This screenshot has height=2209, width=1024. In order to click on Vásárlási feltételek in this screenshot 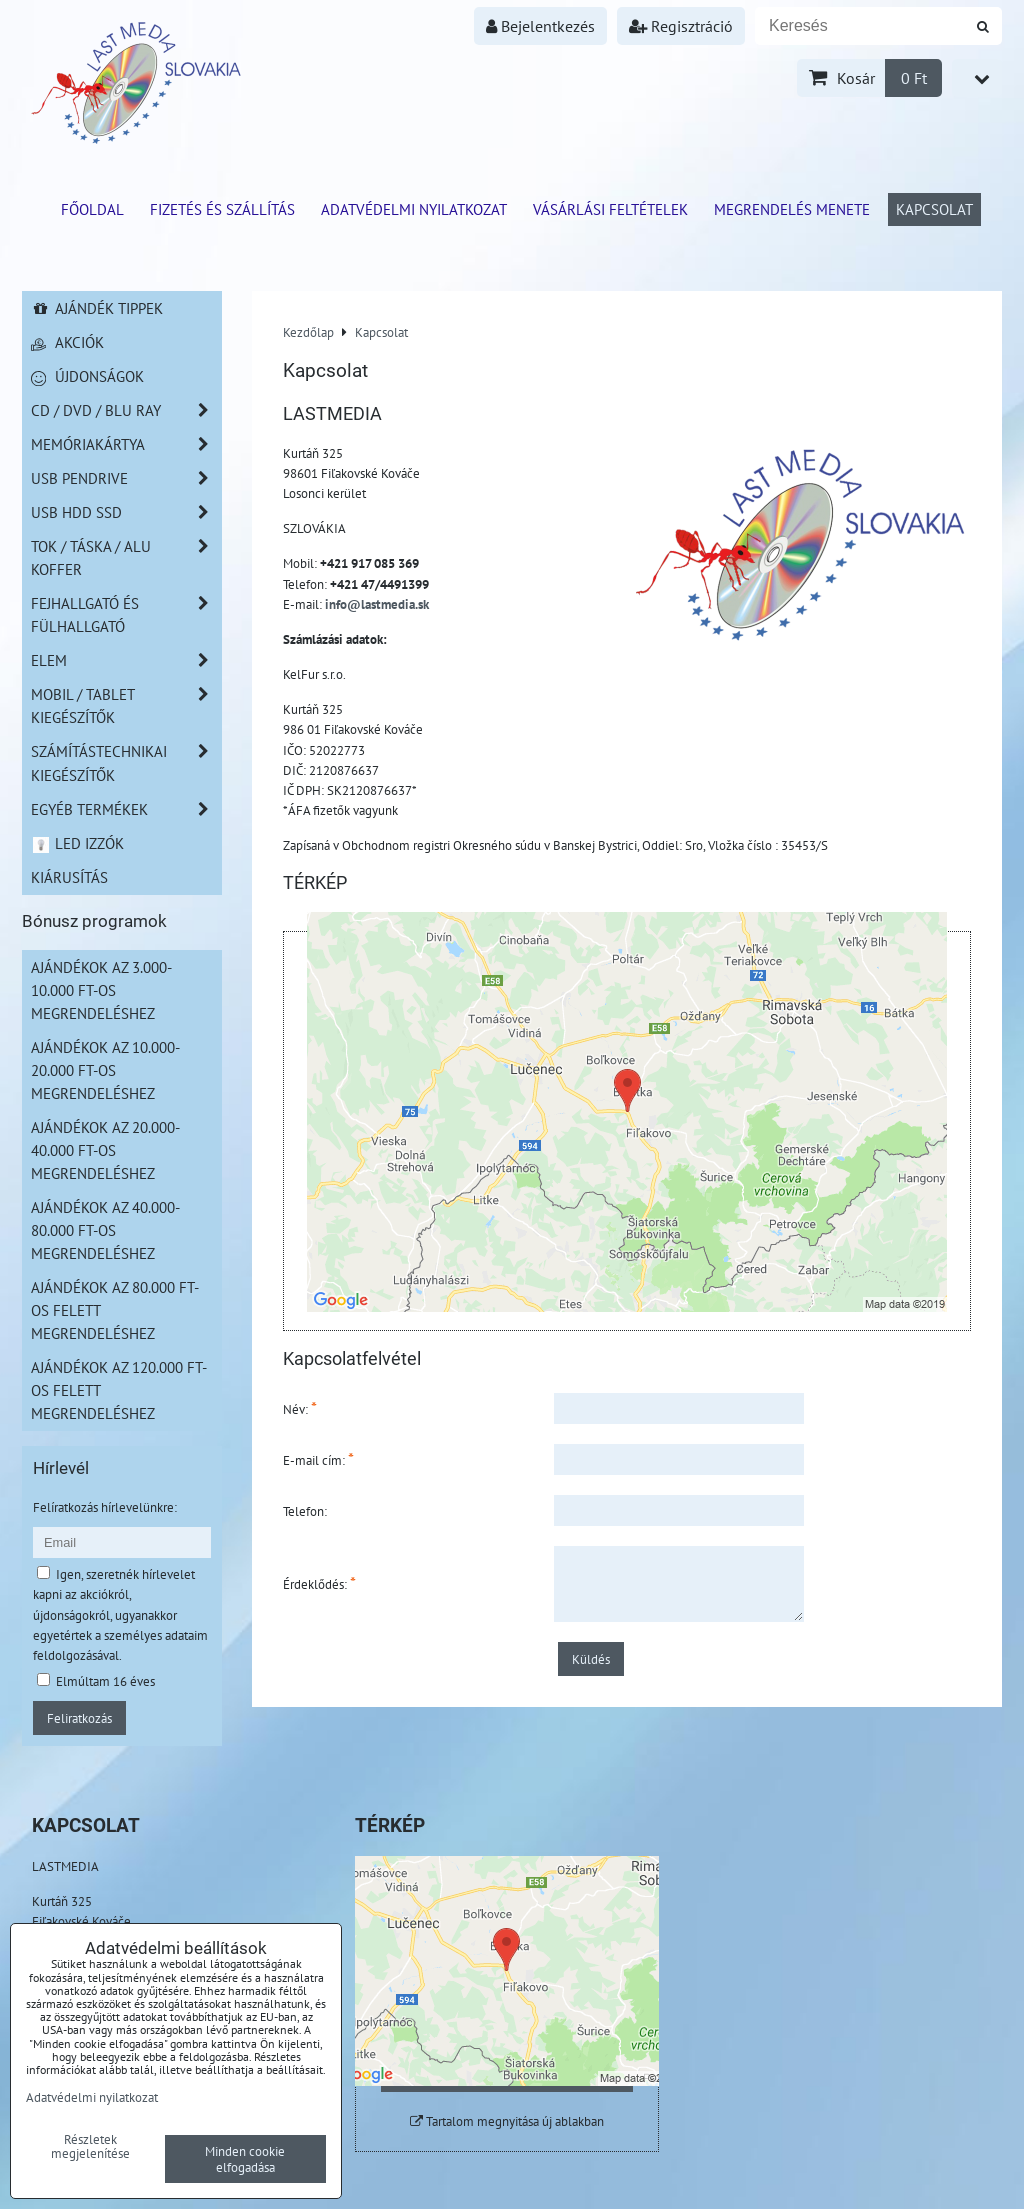, I will do `click(610, 209)`.